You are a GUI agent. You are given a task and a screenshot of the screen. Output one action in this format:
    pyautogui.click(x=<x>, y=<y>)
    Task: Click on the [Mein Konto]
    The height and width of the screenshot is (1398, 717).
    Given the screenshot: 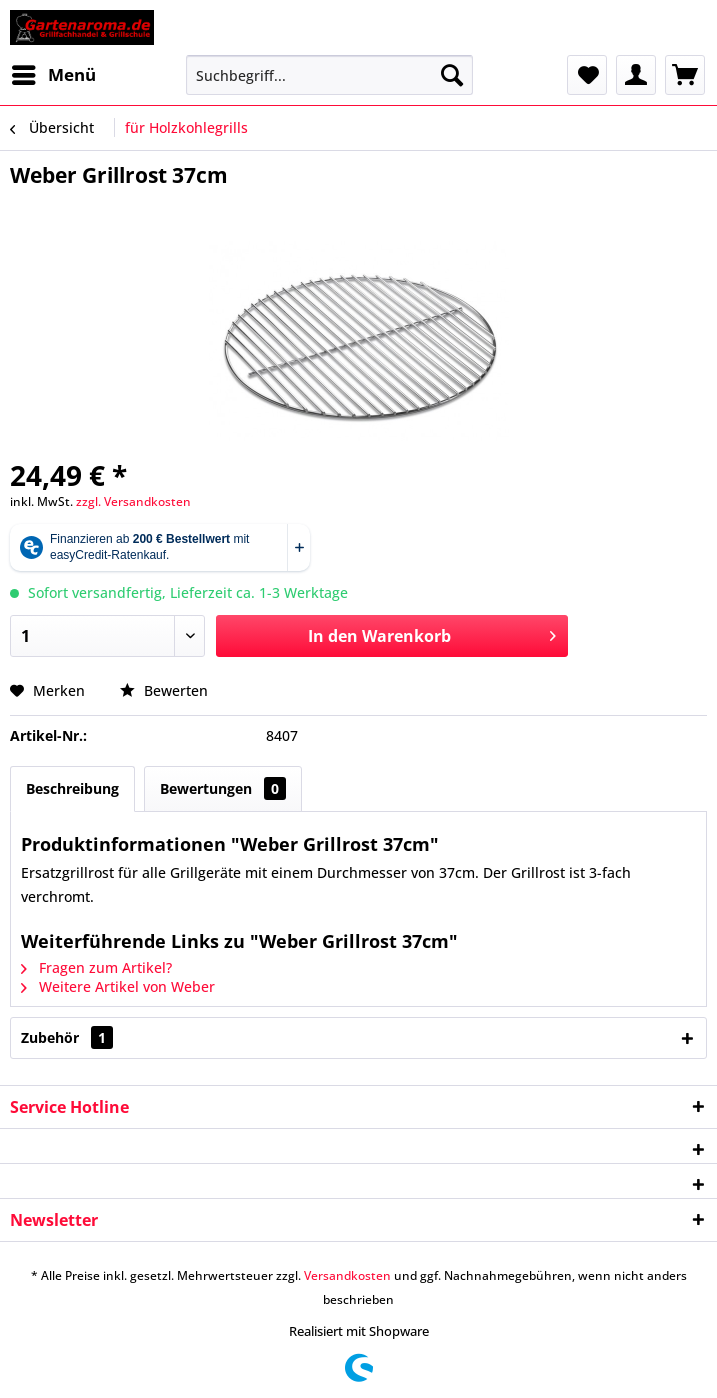 What is the action you would take?
    pyautogui.click(x=636, y=75)
    